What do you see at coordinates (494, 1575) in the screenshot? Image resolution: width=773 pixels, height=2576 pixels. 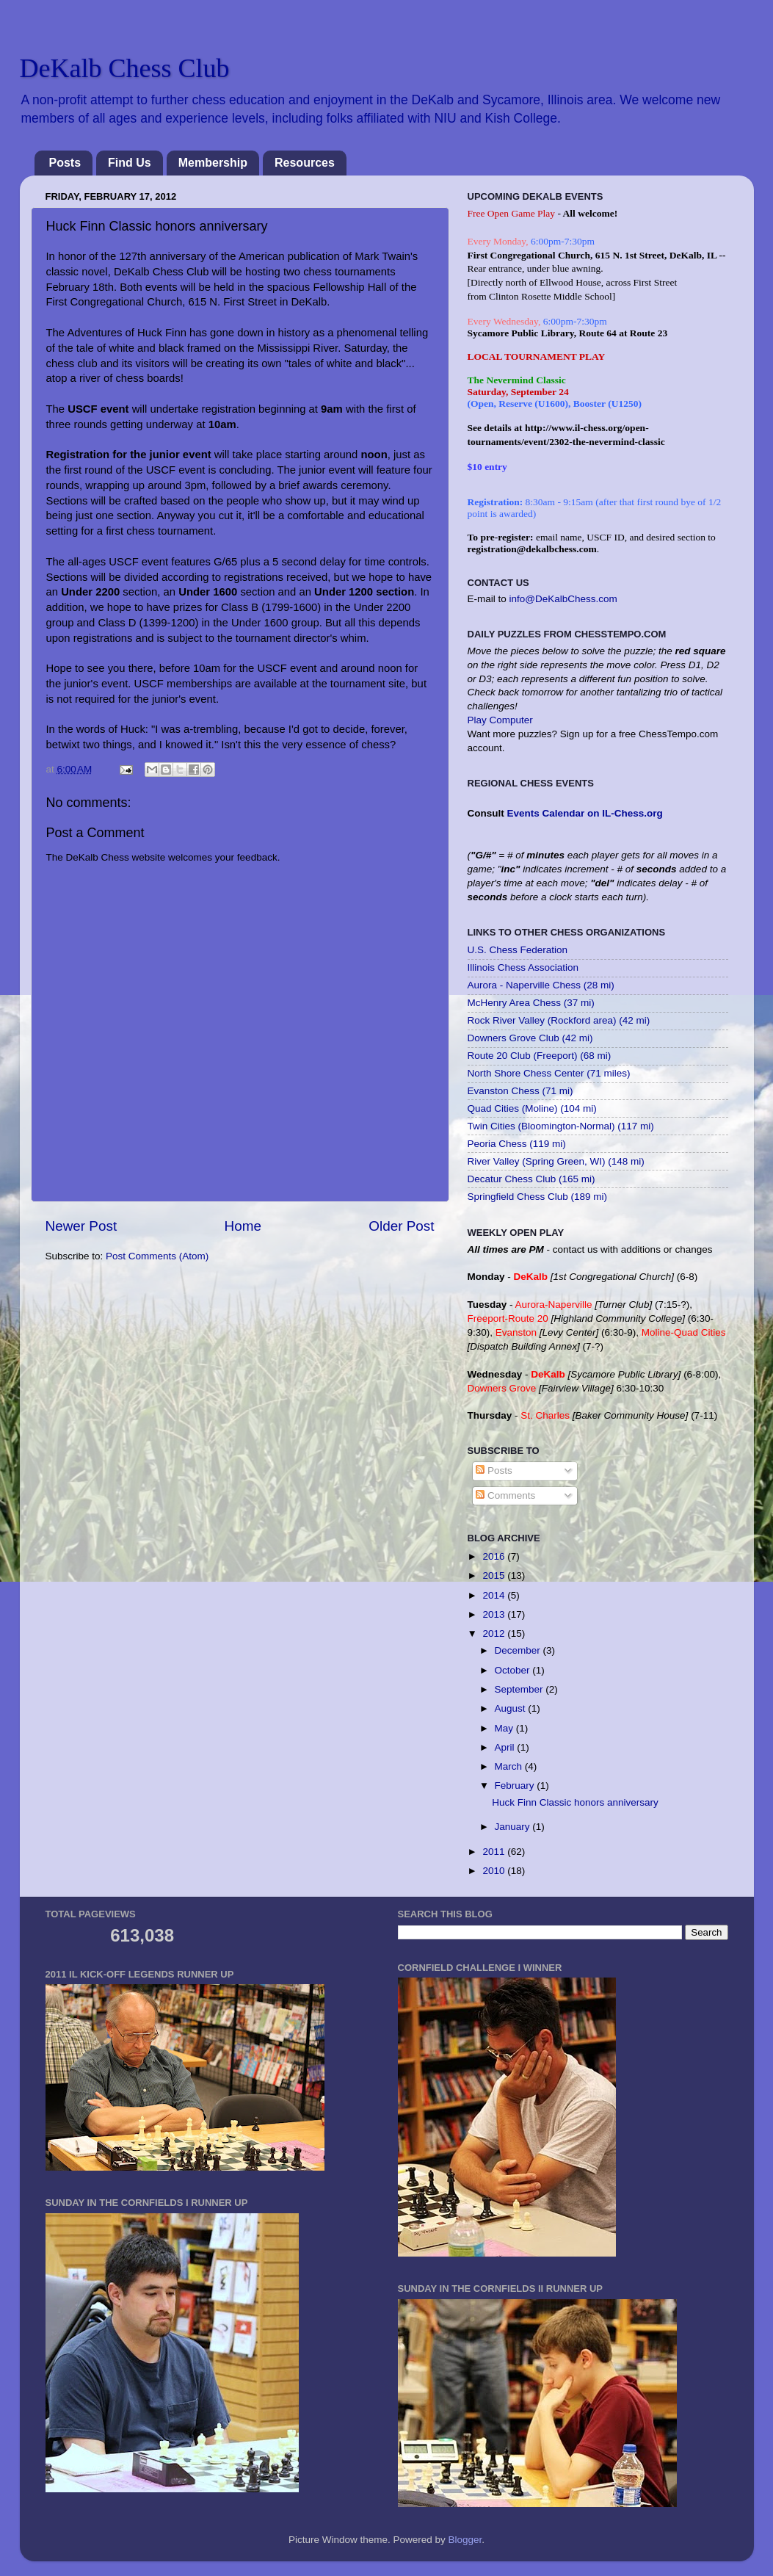 I see `2015` at bounding box center [494, 1575].